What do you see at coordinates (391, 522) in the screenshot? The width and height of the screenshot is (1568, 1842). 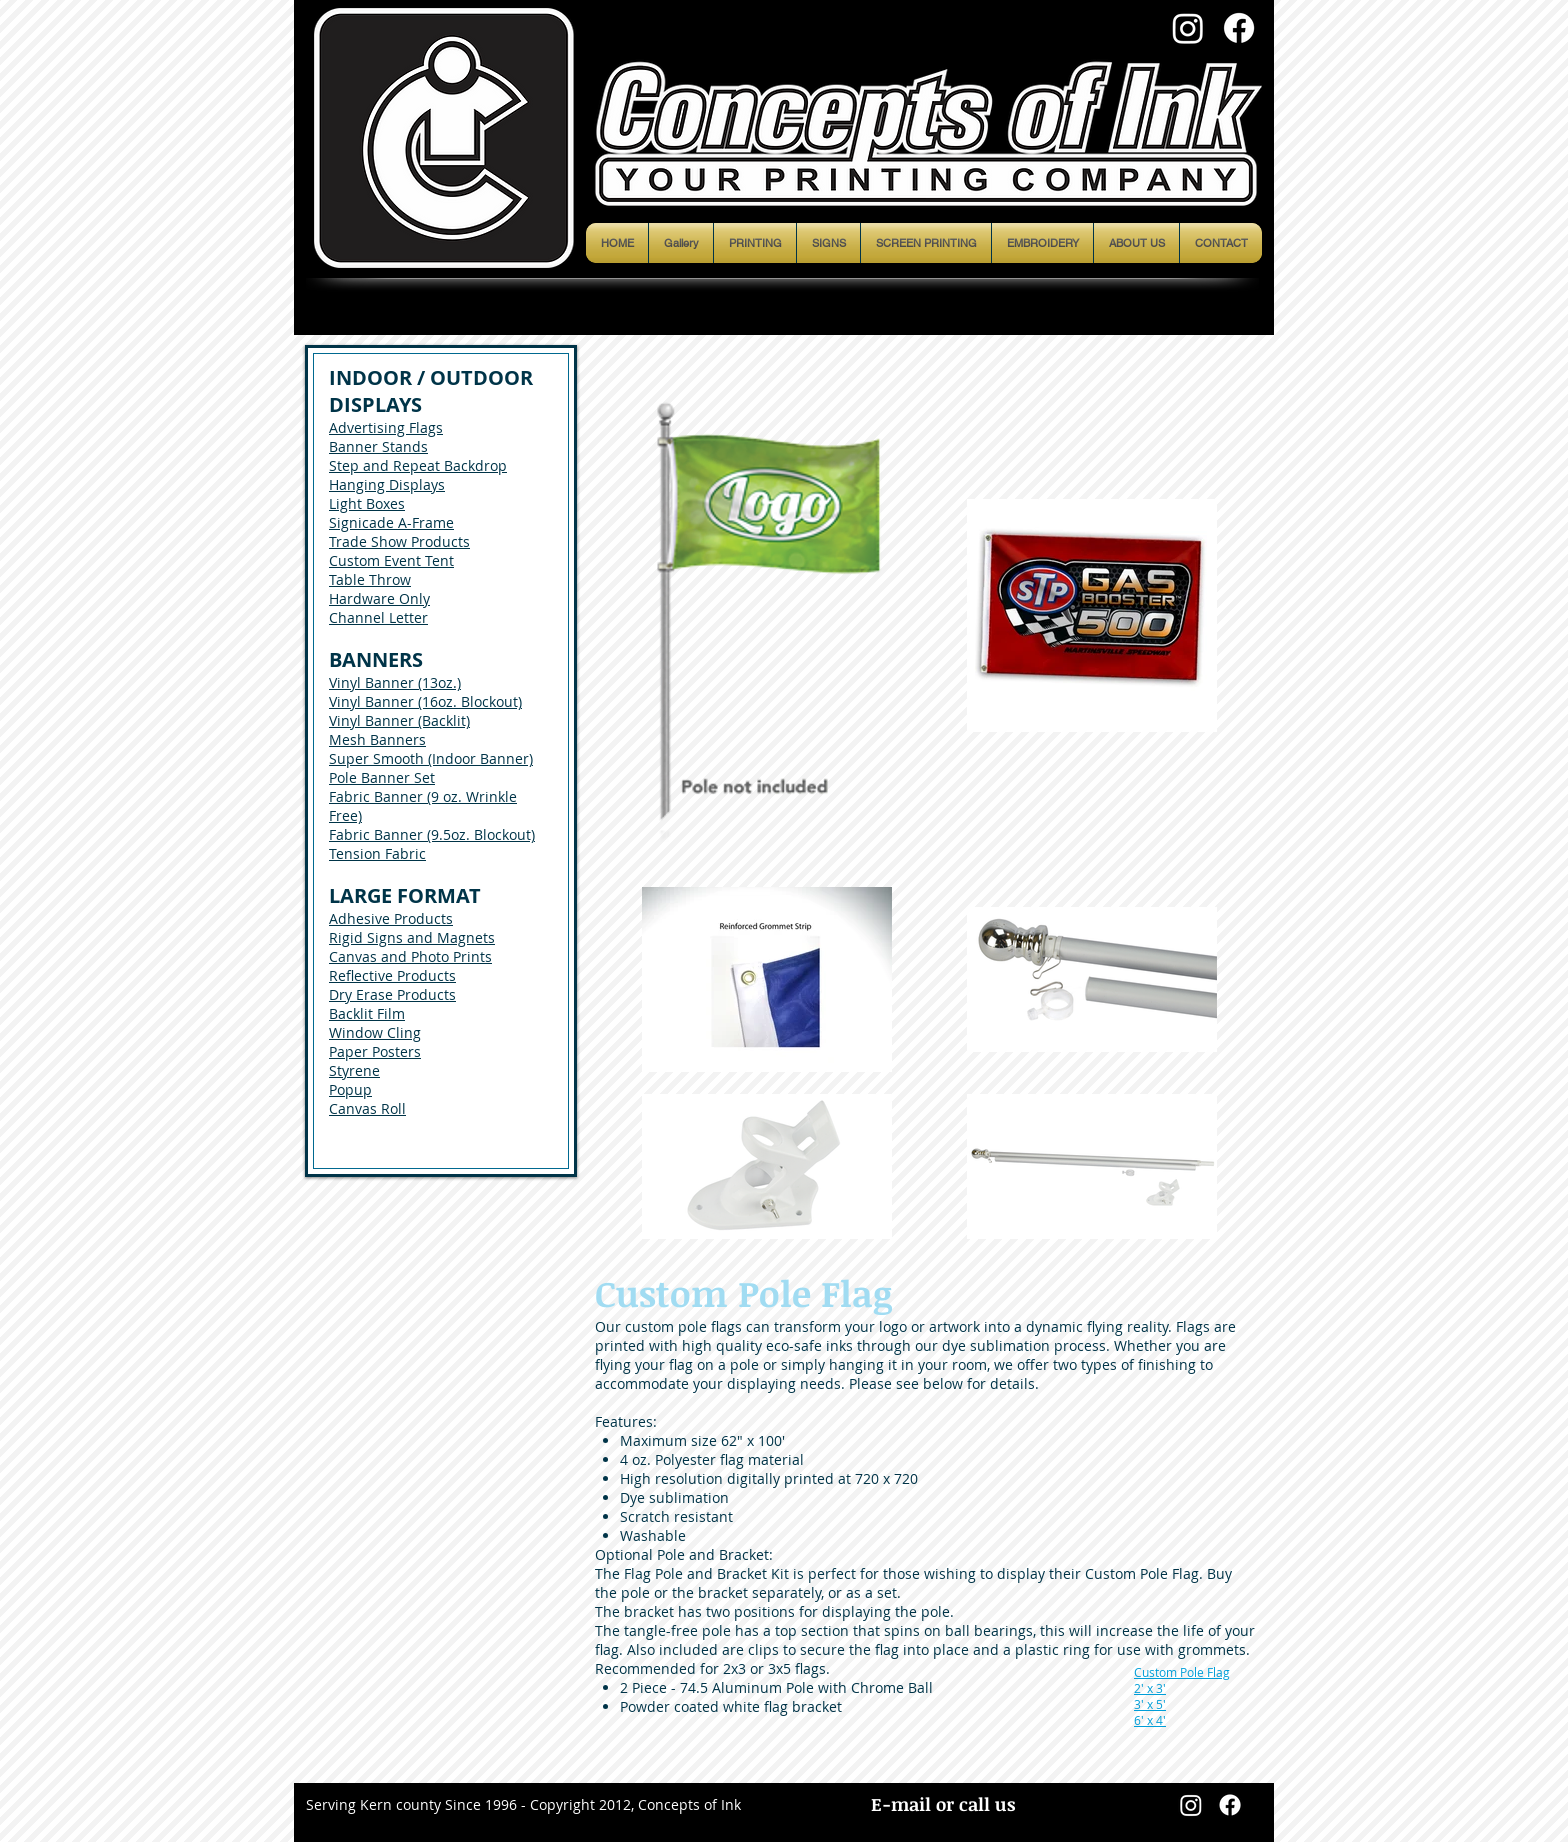 I see `Signicade A-Frame` at bounding box center [391, 522].